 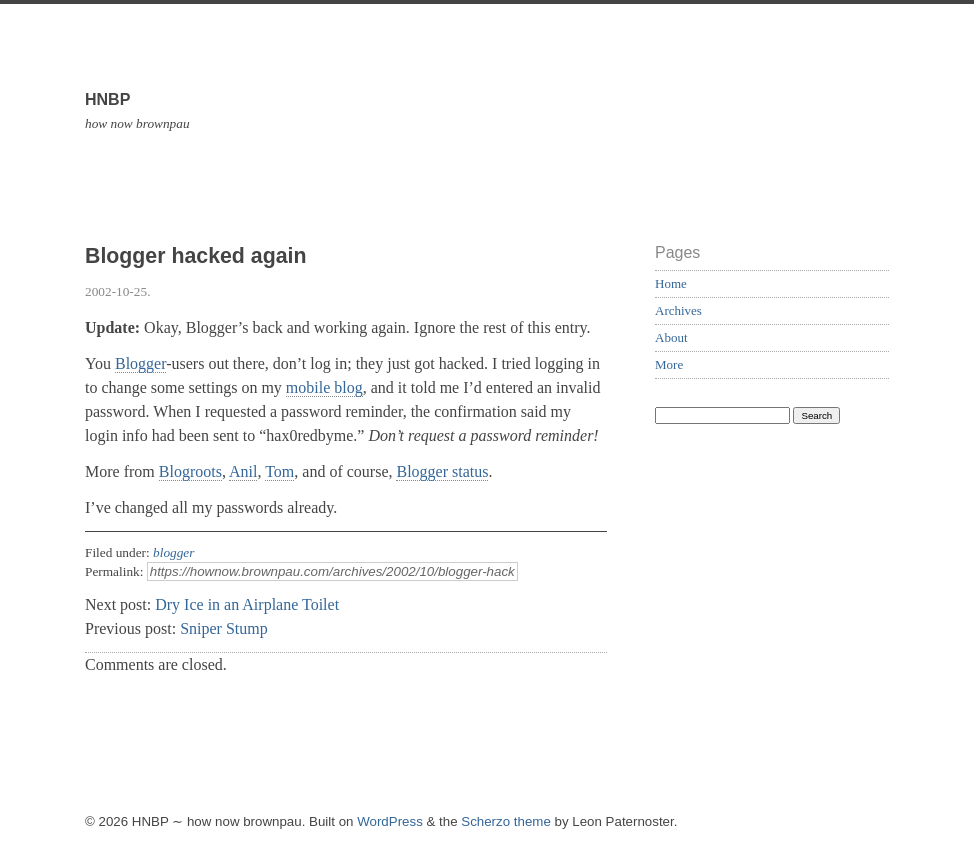 I want to click on Blogger status, so click(x=442, y=471).